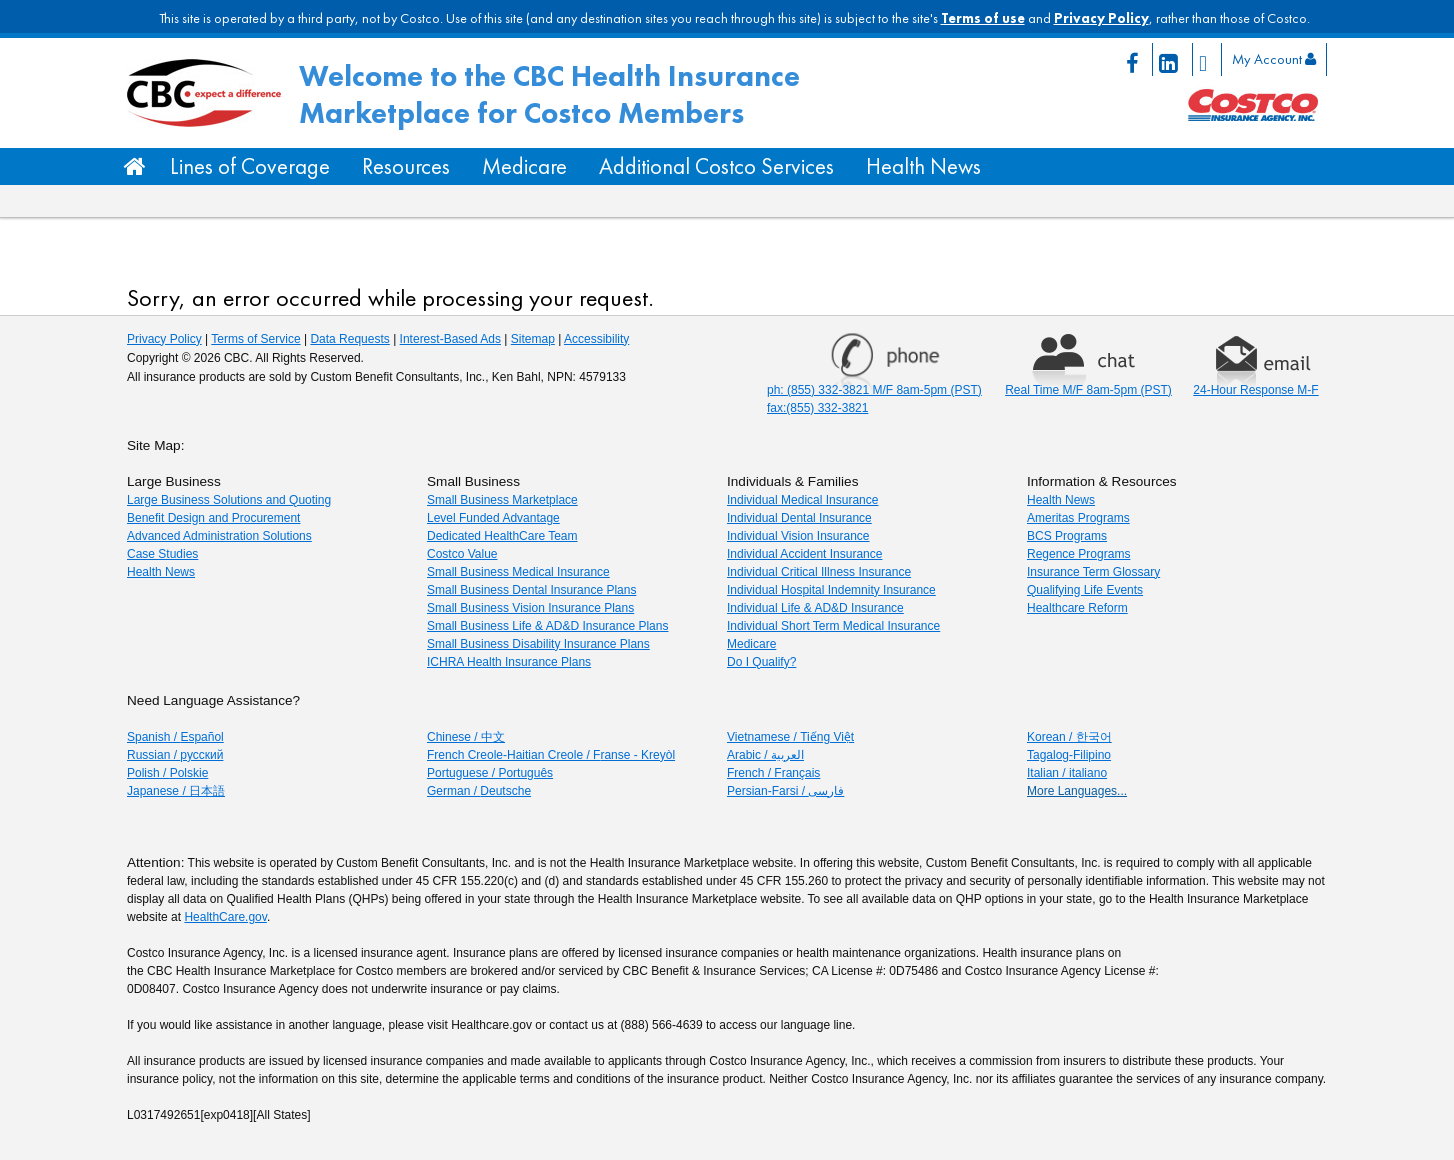  I want to click on Vietnamese / [Vietnamese / Tiếng Việt], so click(790, 737).